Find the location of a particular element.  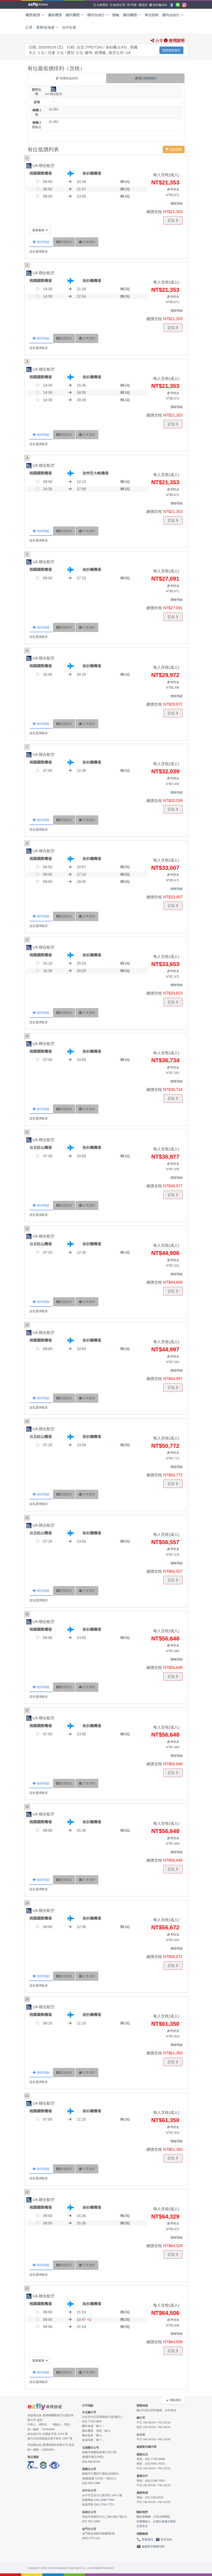

利害關係人 is located at coordinates (144, 2521).